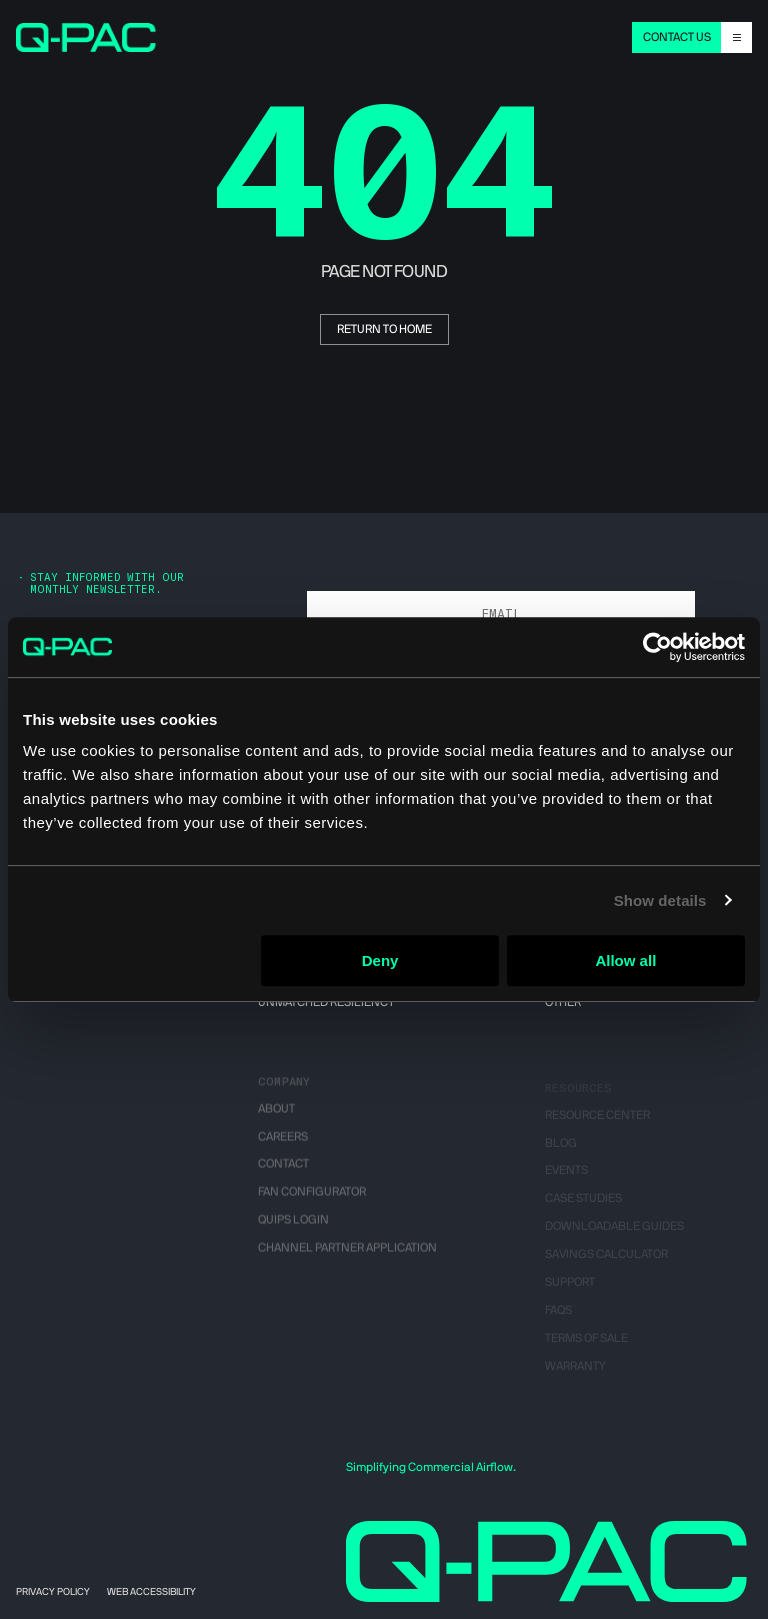  Describe the element at coordinates (657, 647) in the screenshot. I see `[Cookiebot by Usercentrics - opens in a new window]` at that location.